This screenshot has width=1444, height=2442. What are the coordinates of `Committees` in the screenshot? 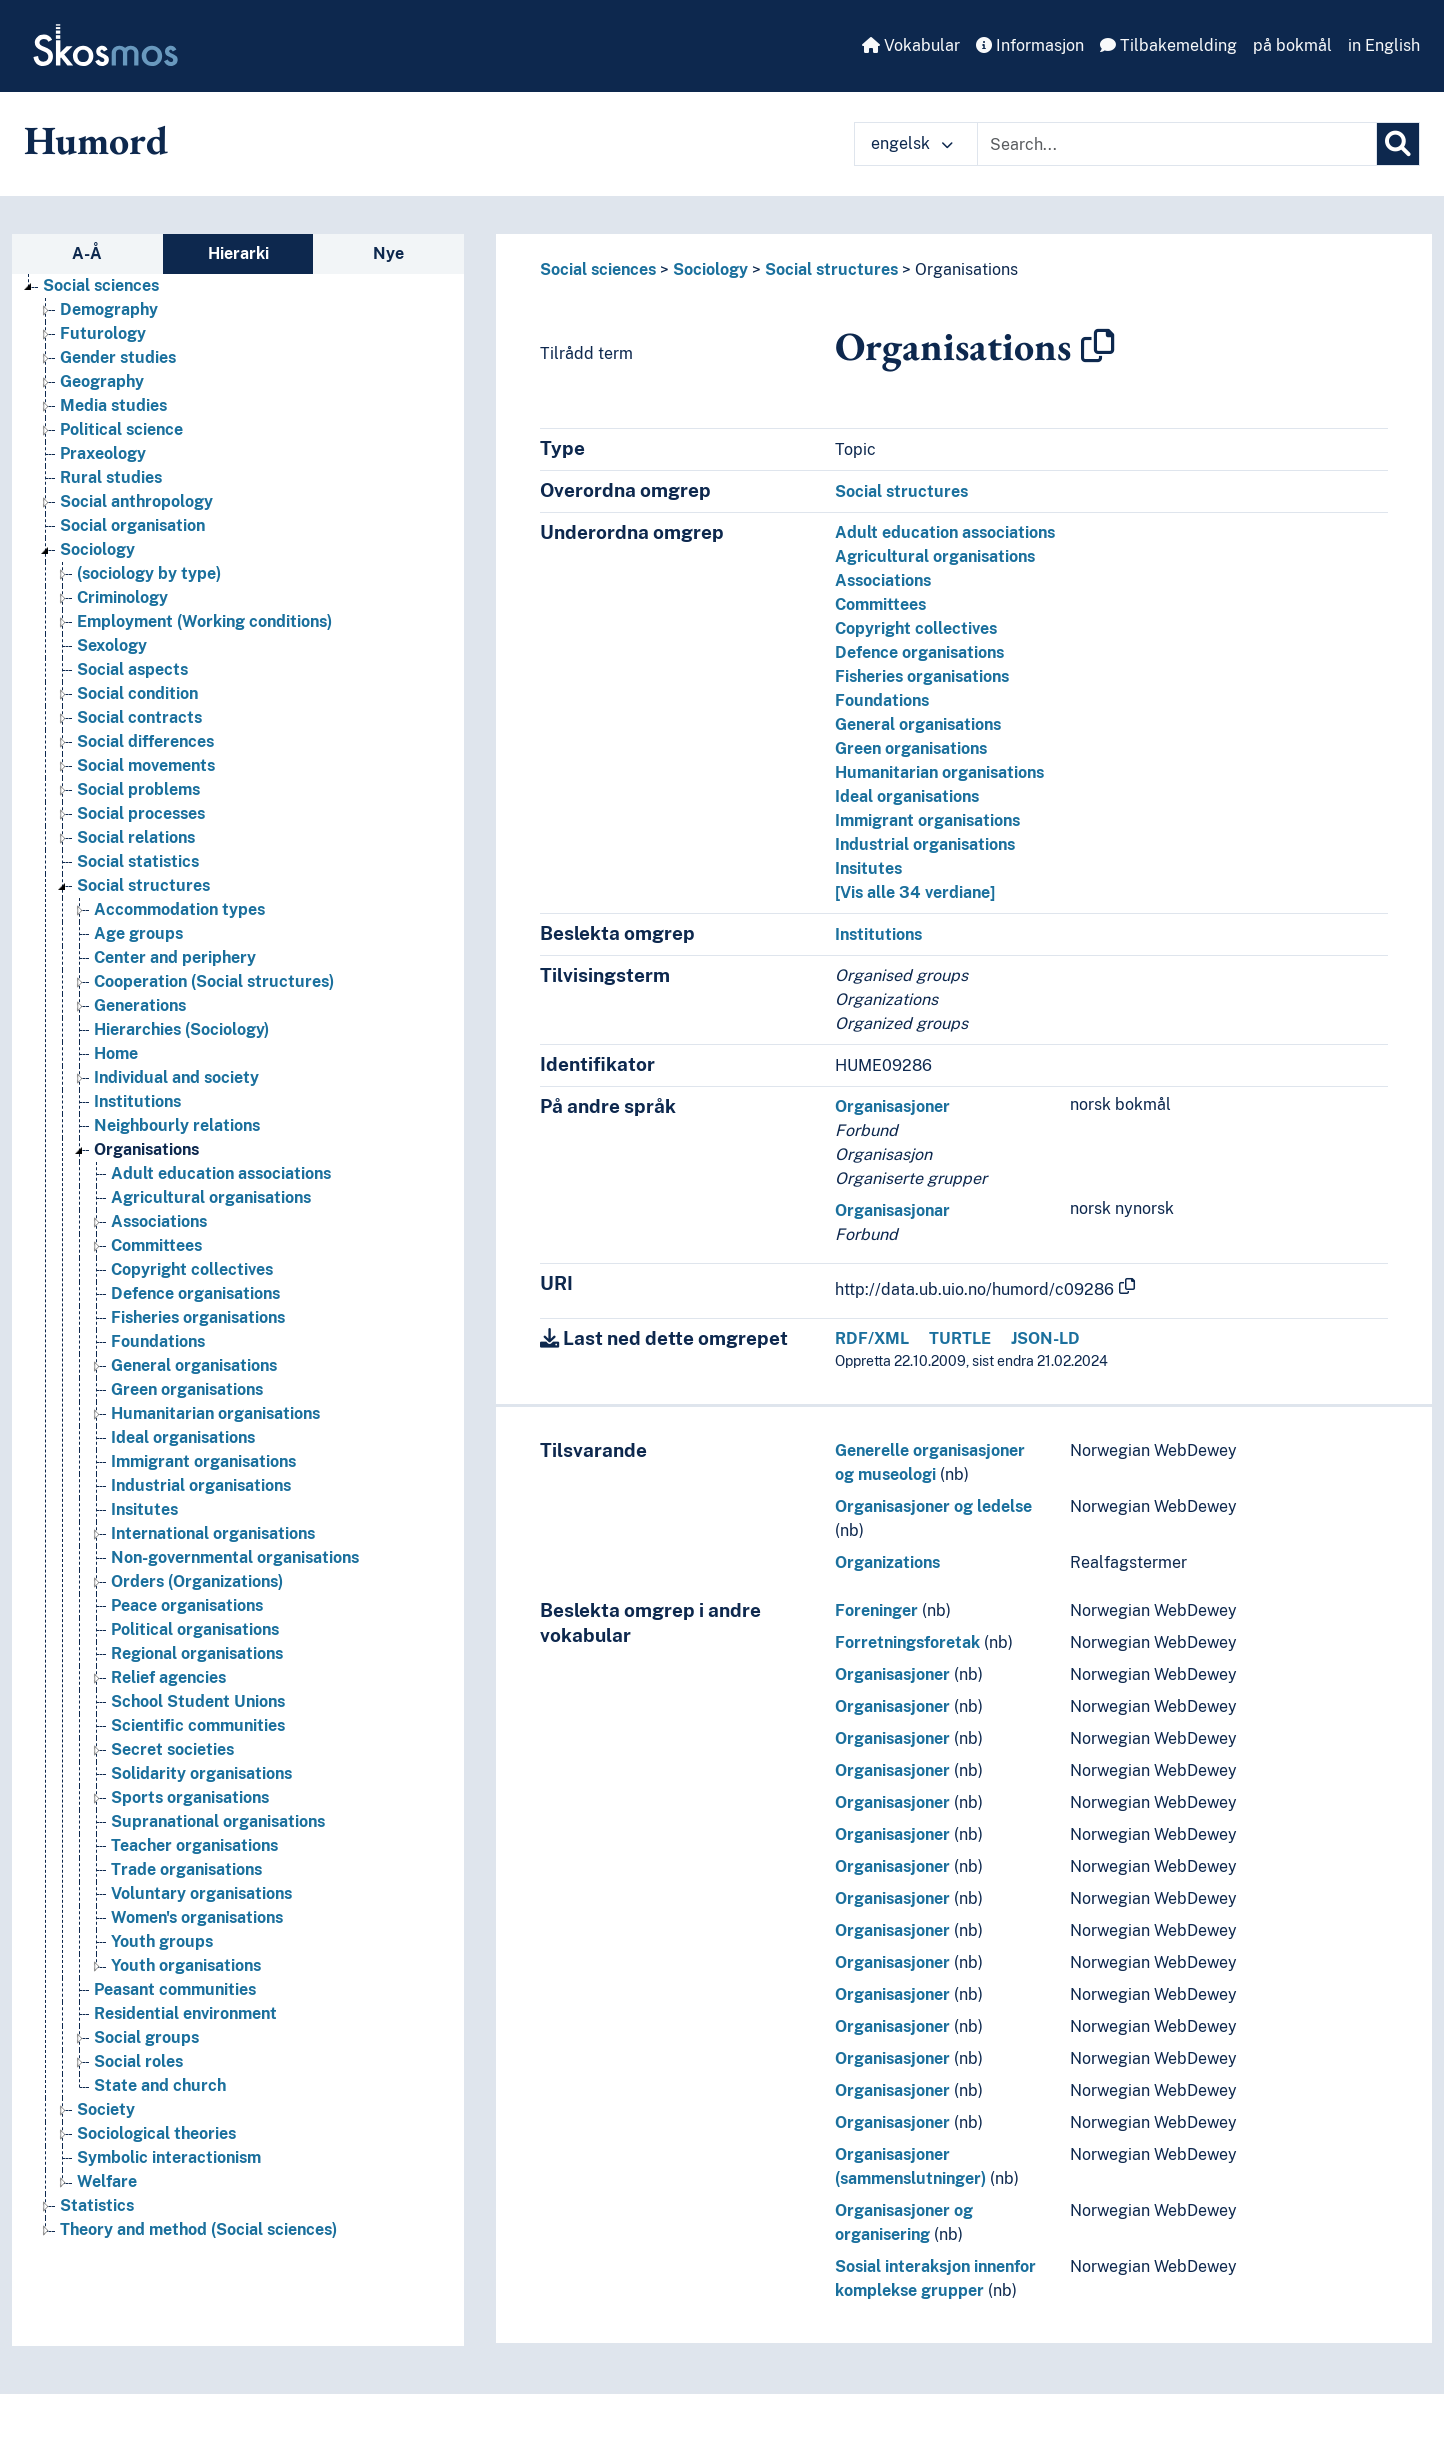 It's located at (880, 604).